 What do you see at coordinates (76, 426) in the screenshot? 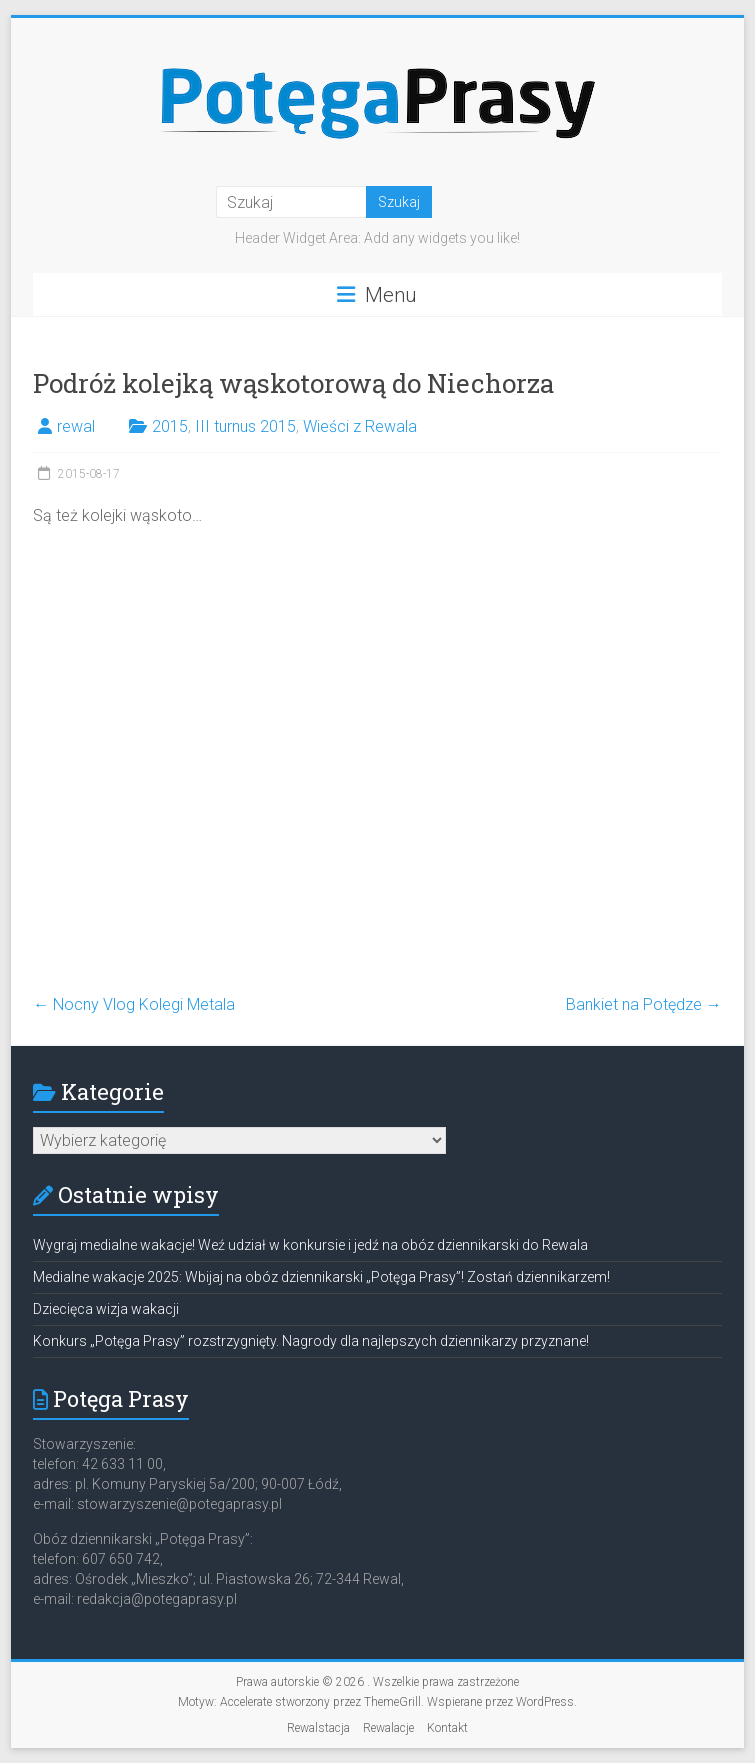
I see `rewal` at bounding box center [76, 426].